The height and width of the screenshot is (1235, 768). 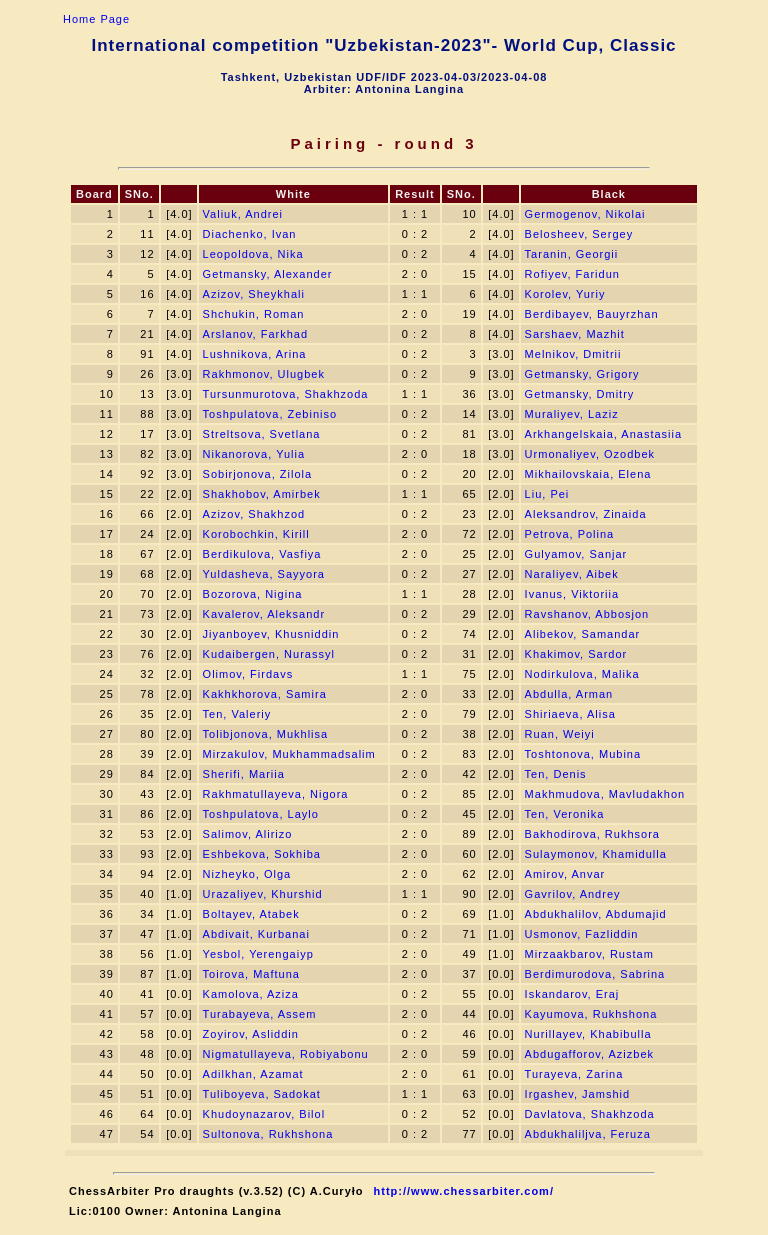 I want to click on Urazaliyev, Khurshid, so click(x=263, y=894).